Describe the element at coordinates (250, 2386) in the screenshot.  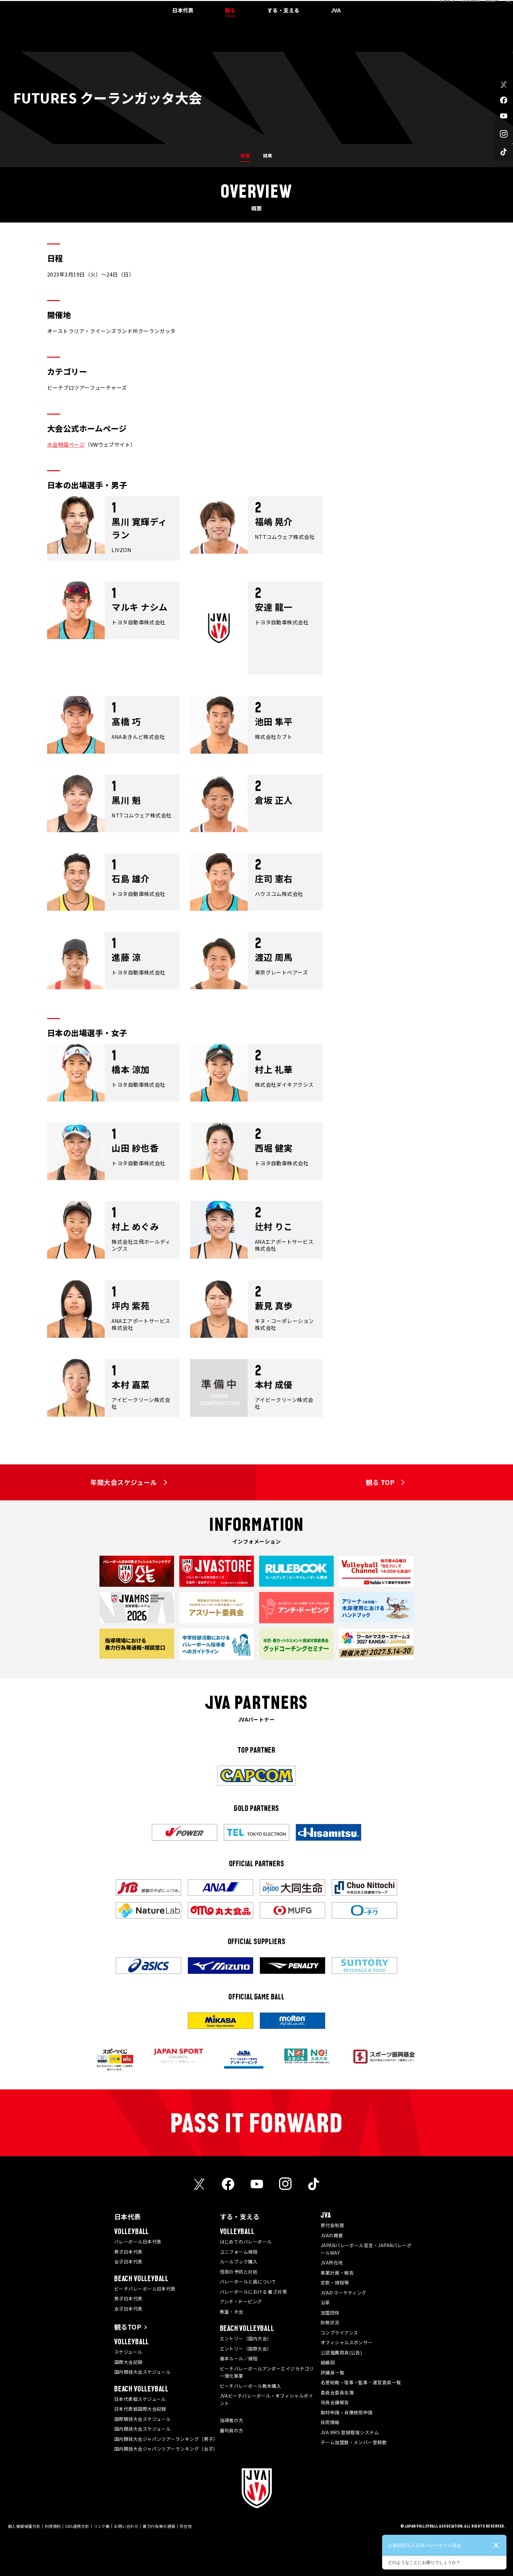
I see `ビーチバレーボール教本購入` at that location.